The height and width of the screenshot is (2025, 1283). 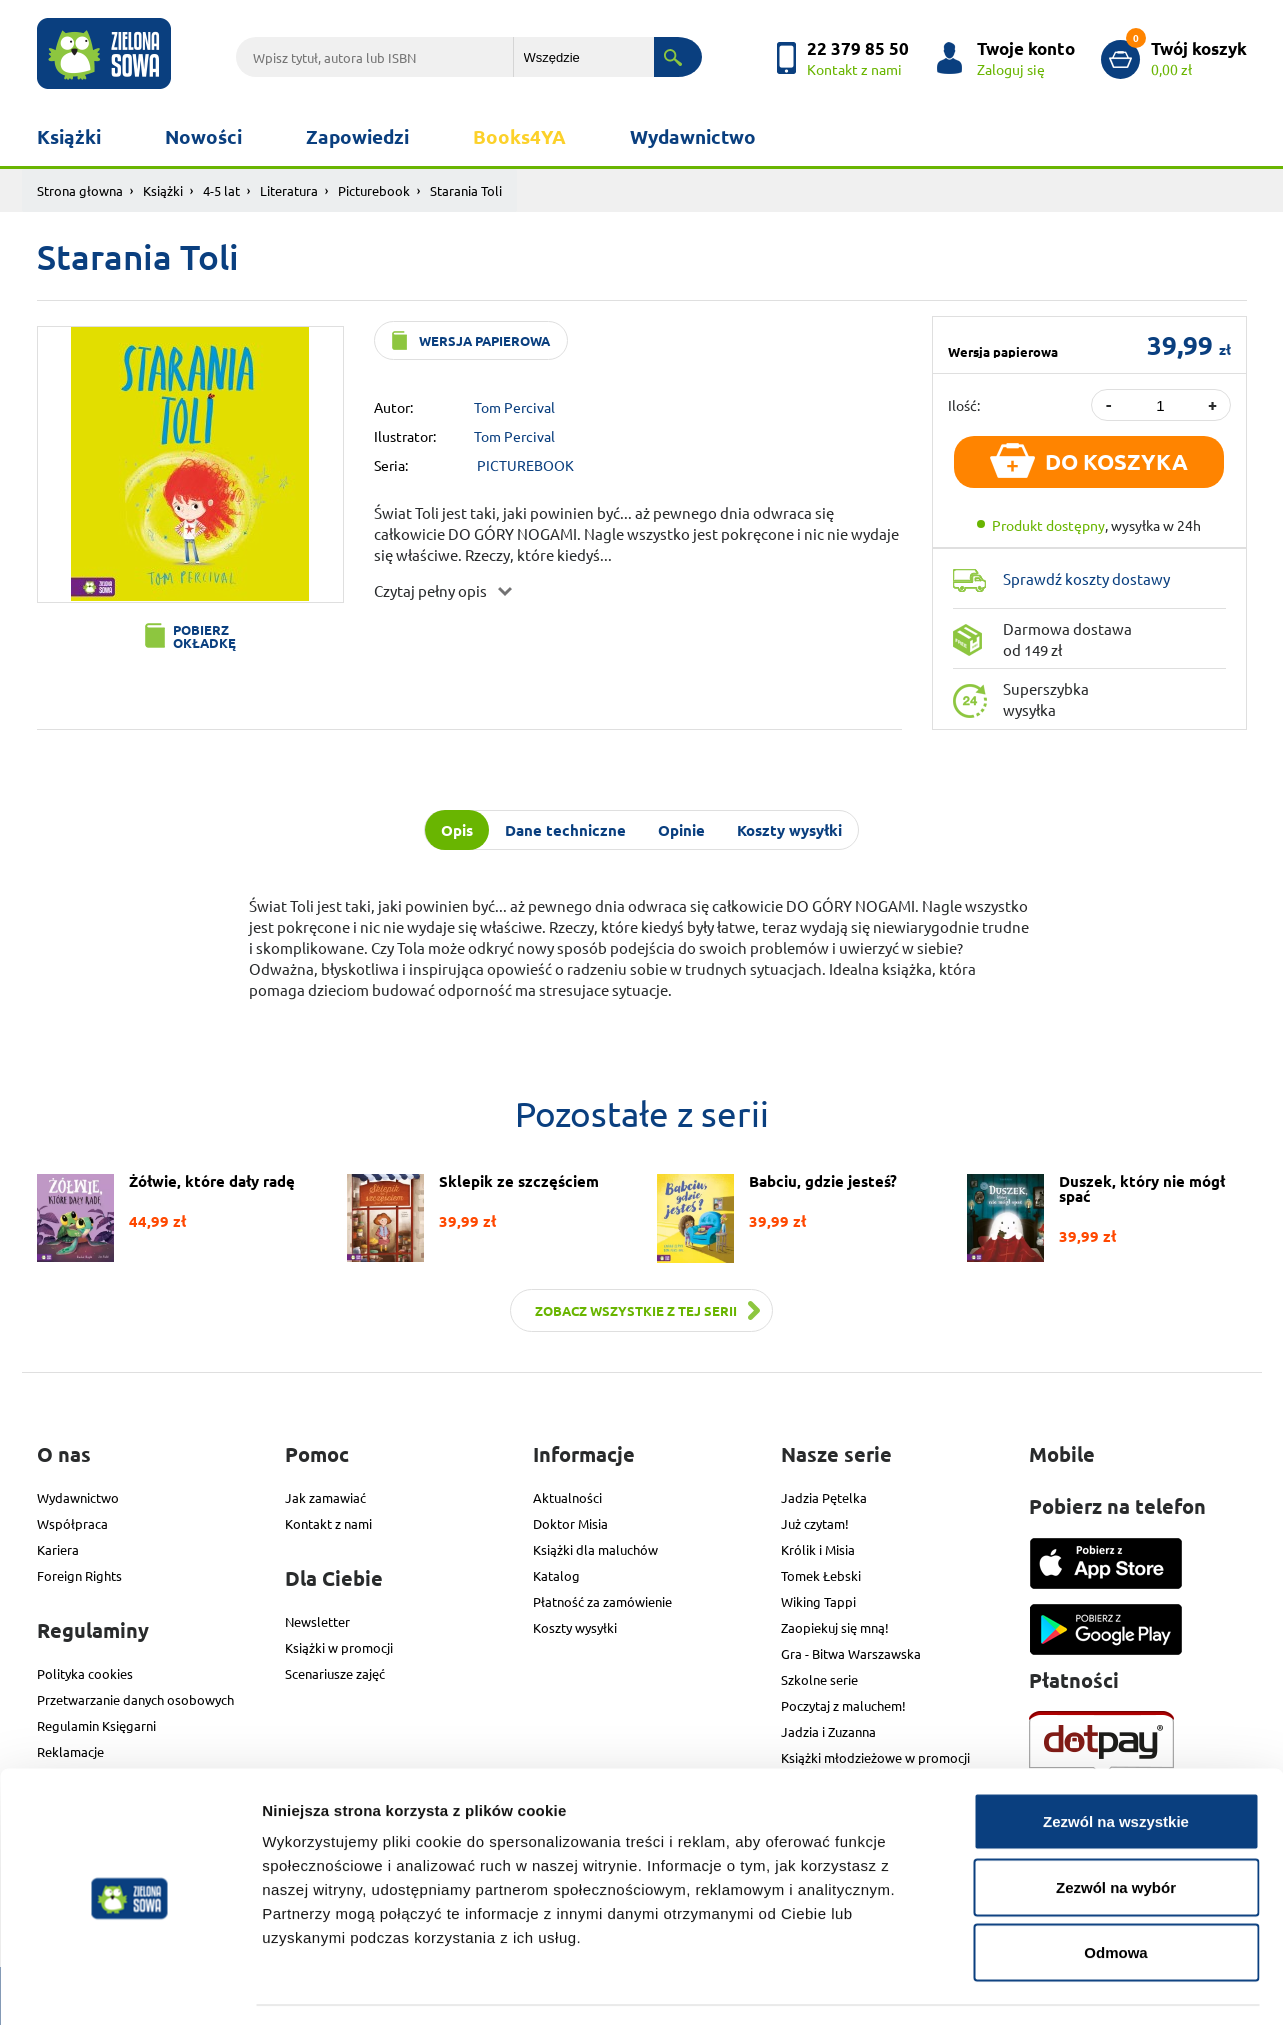 I want to click on Koszty wysyłki [tab], so click(x=789, y=830).